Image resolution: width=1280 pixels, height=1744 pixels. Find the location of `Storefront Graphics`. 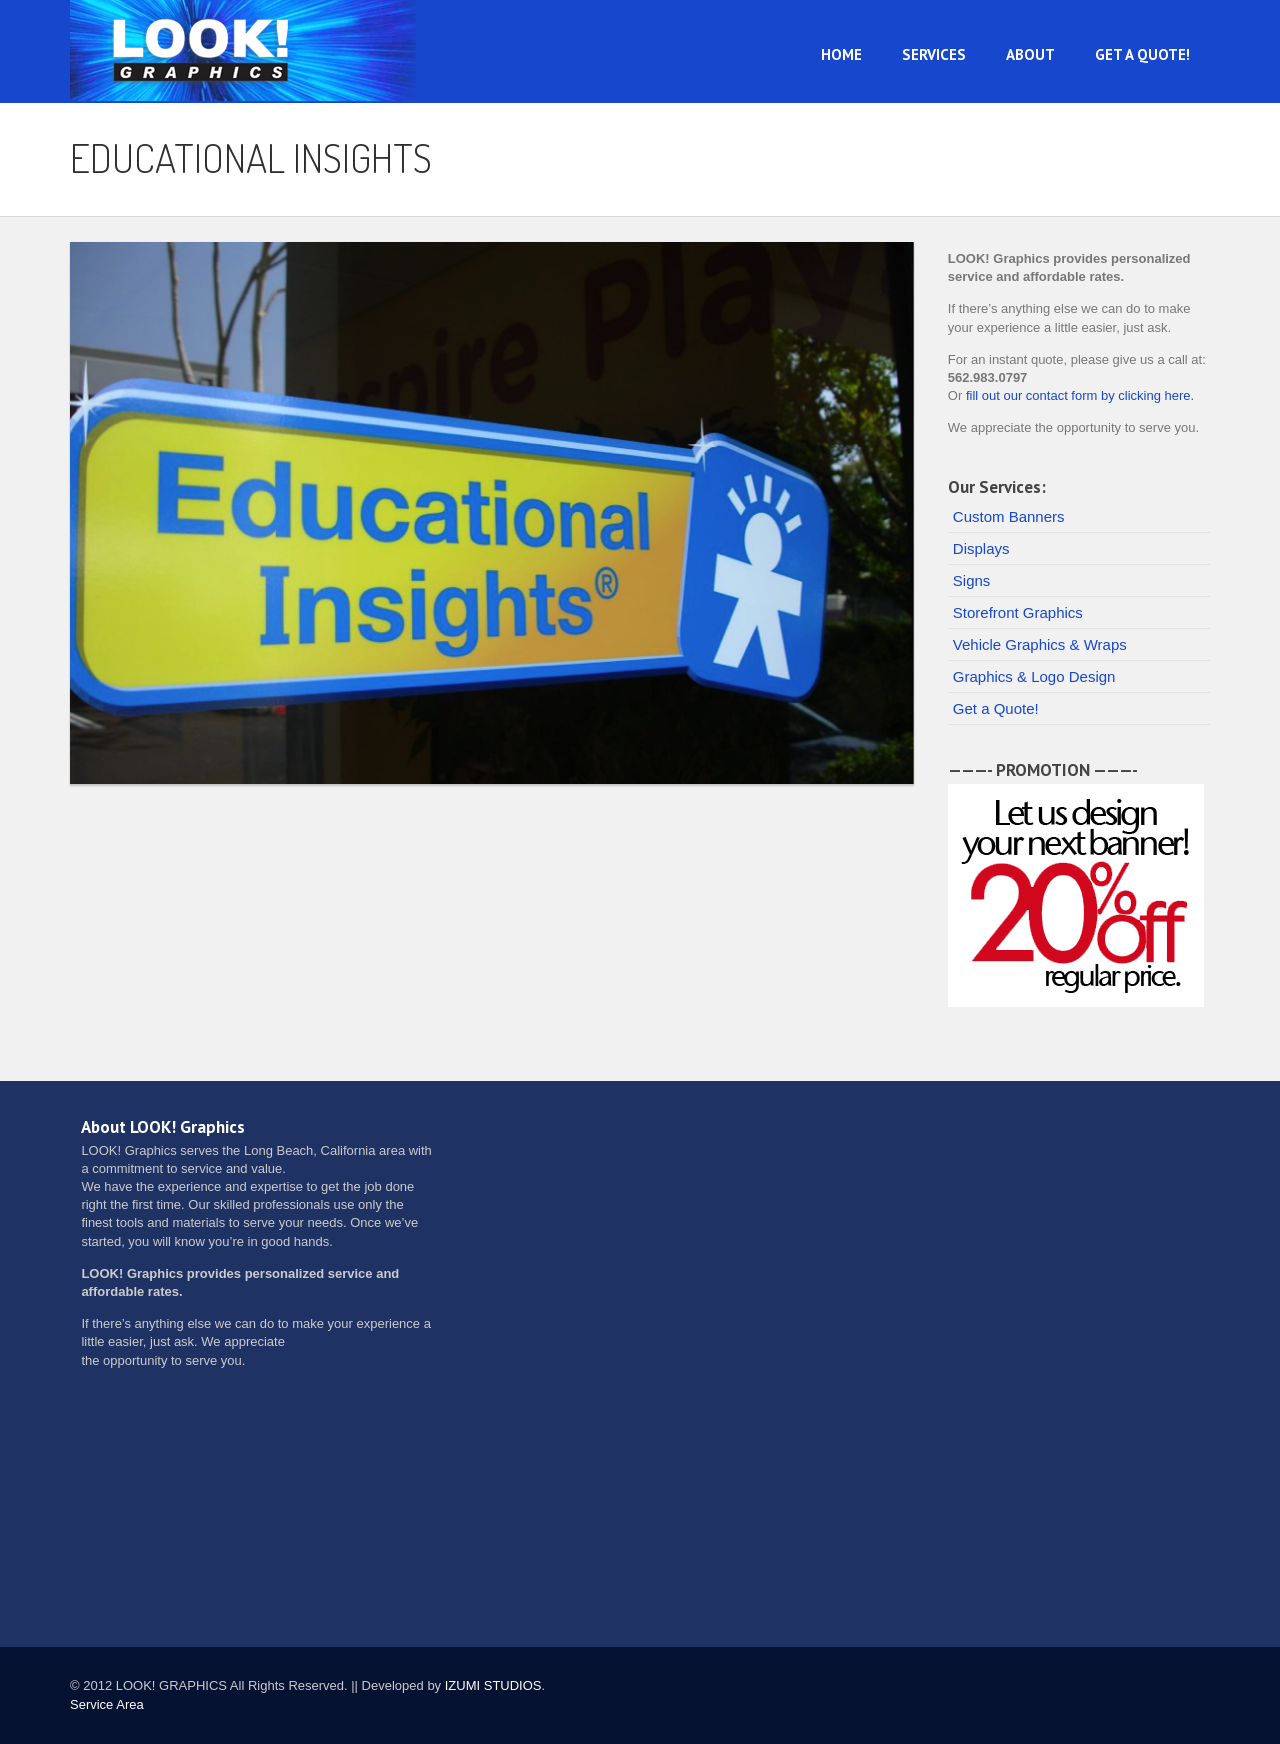

Storefront Graphics is located at coordinates (1018, 612).